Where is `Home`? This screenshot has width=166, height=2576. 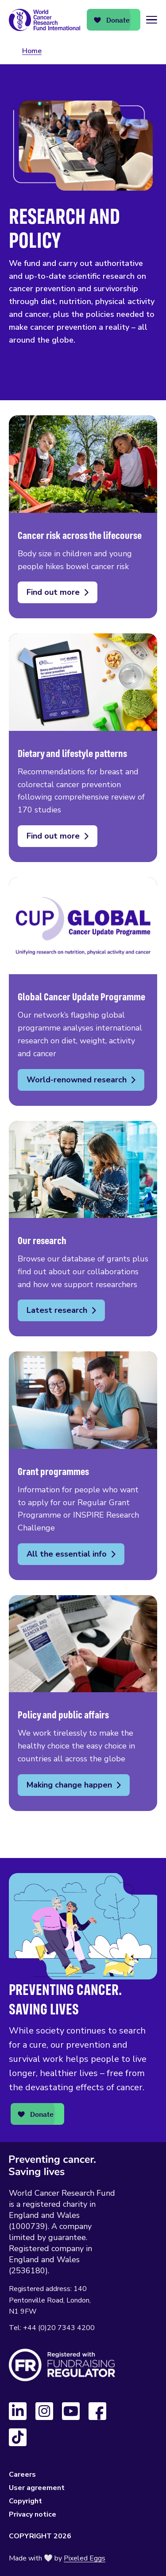
Home is located at coordinates (32, 51).